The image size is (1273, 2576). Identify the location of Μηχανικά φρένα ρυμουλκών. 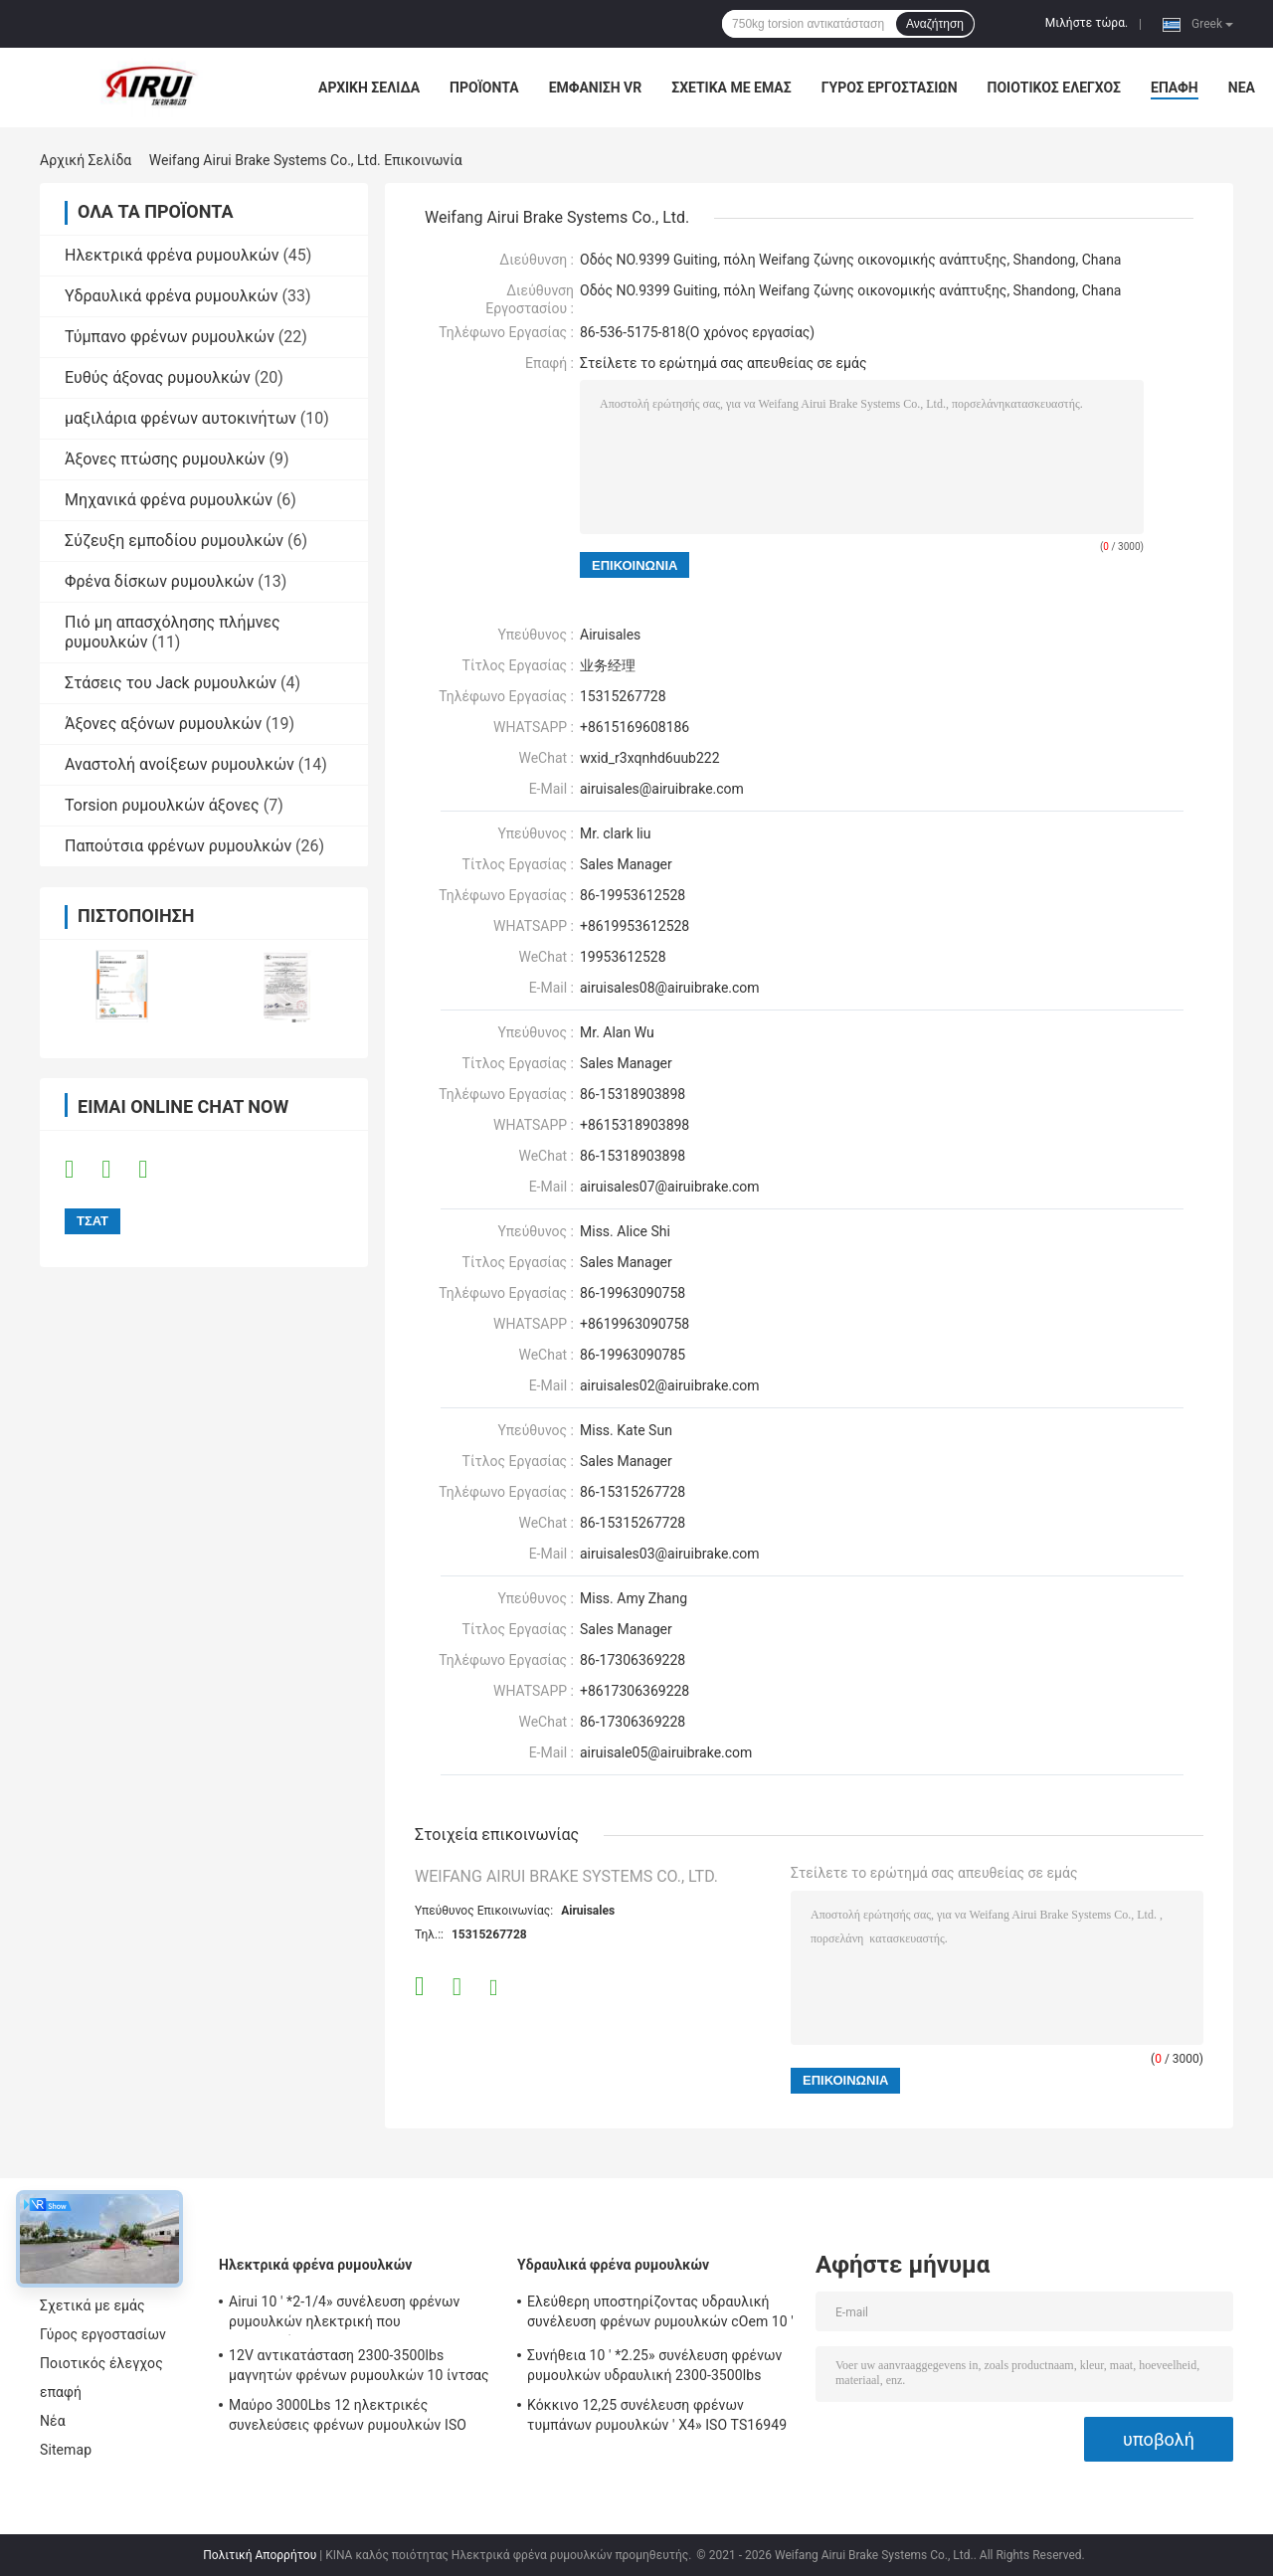
(169, 499).